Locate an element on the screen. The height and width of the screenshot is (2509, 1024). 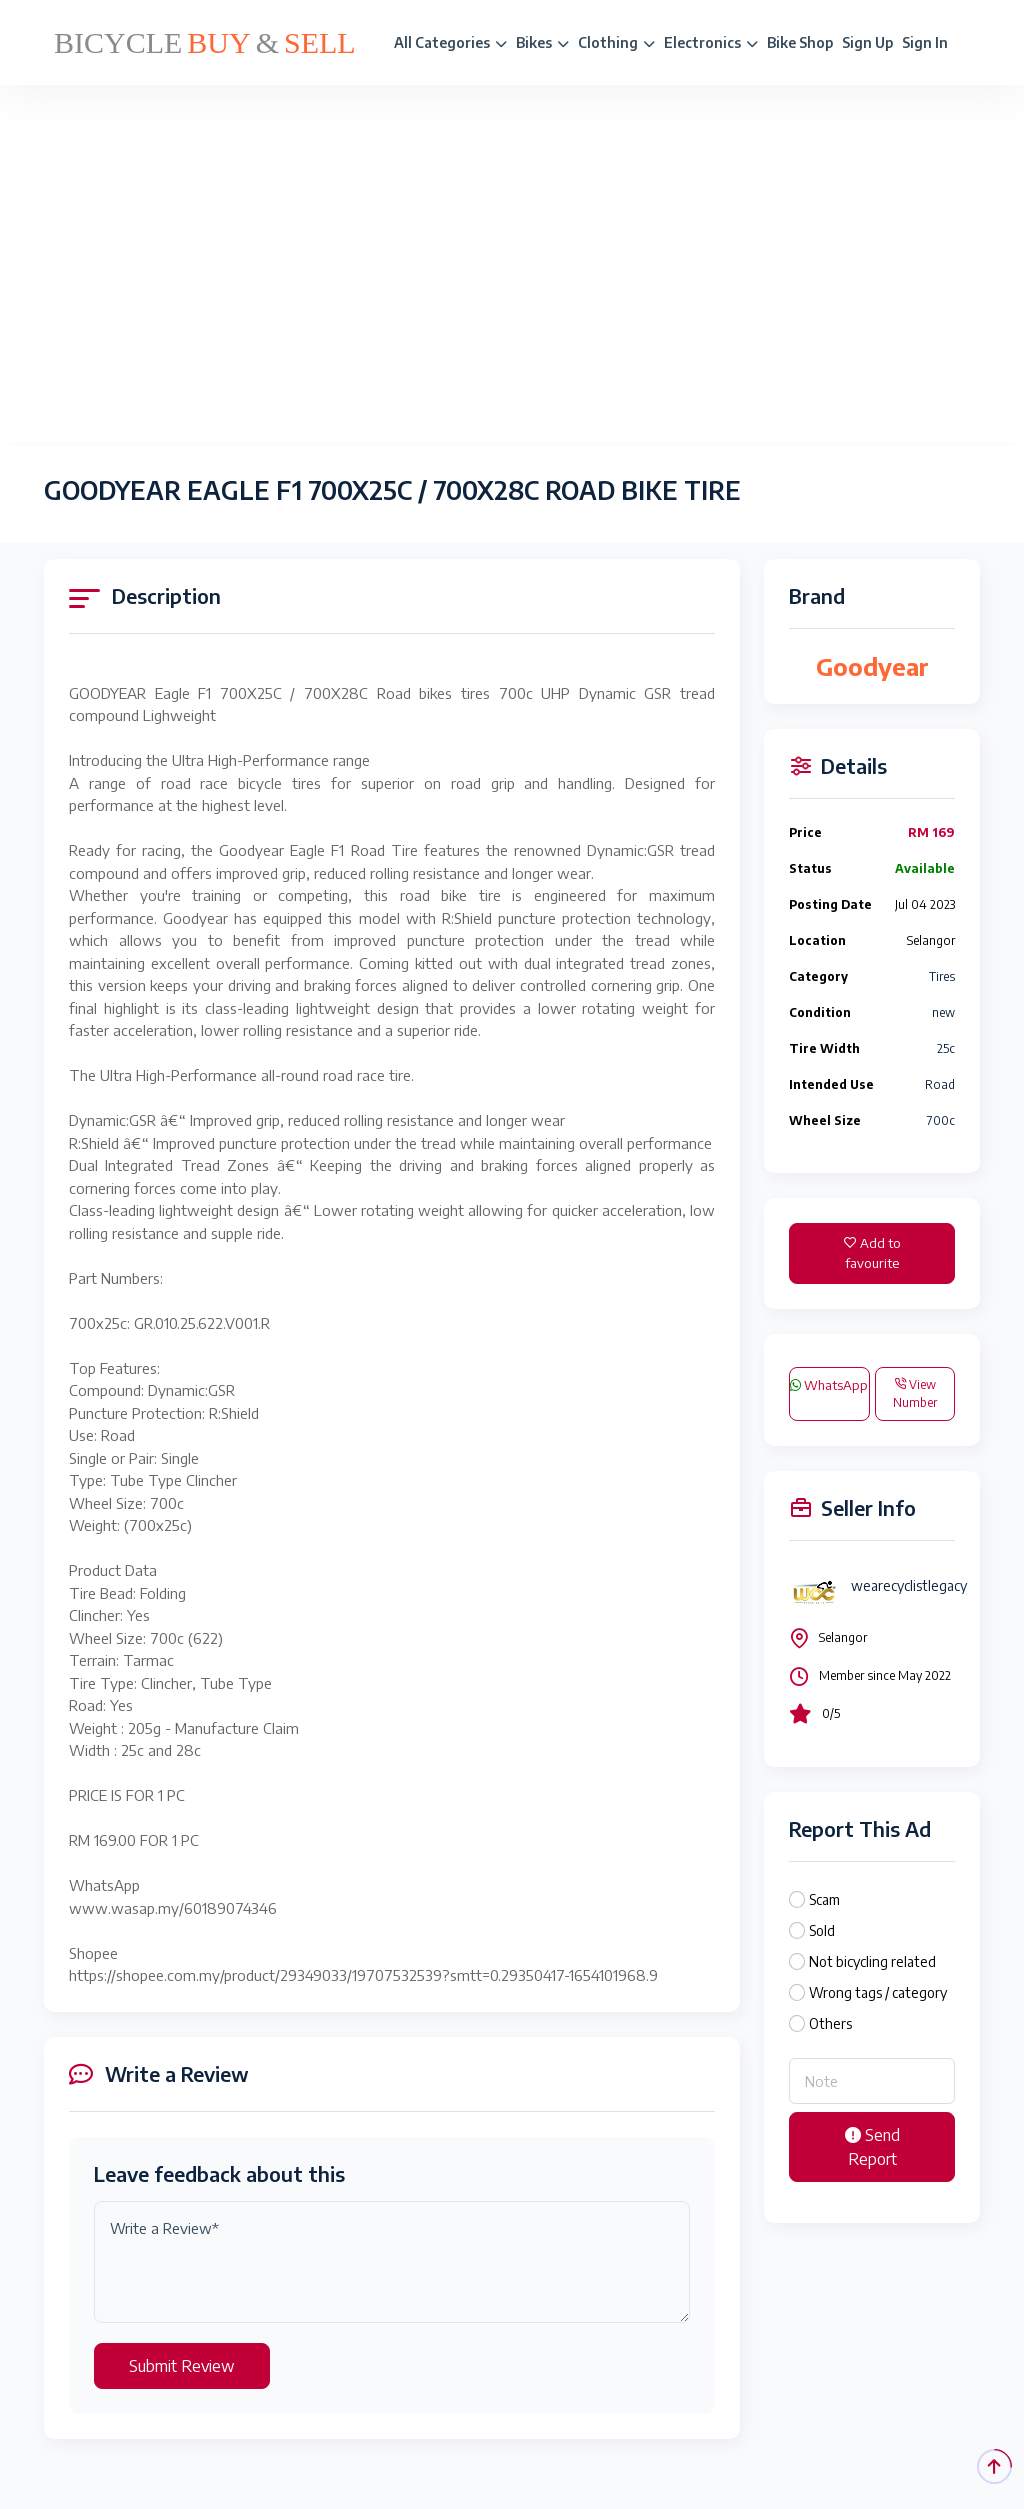
Sign Up is located at coordinates (867, 42).